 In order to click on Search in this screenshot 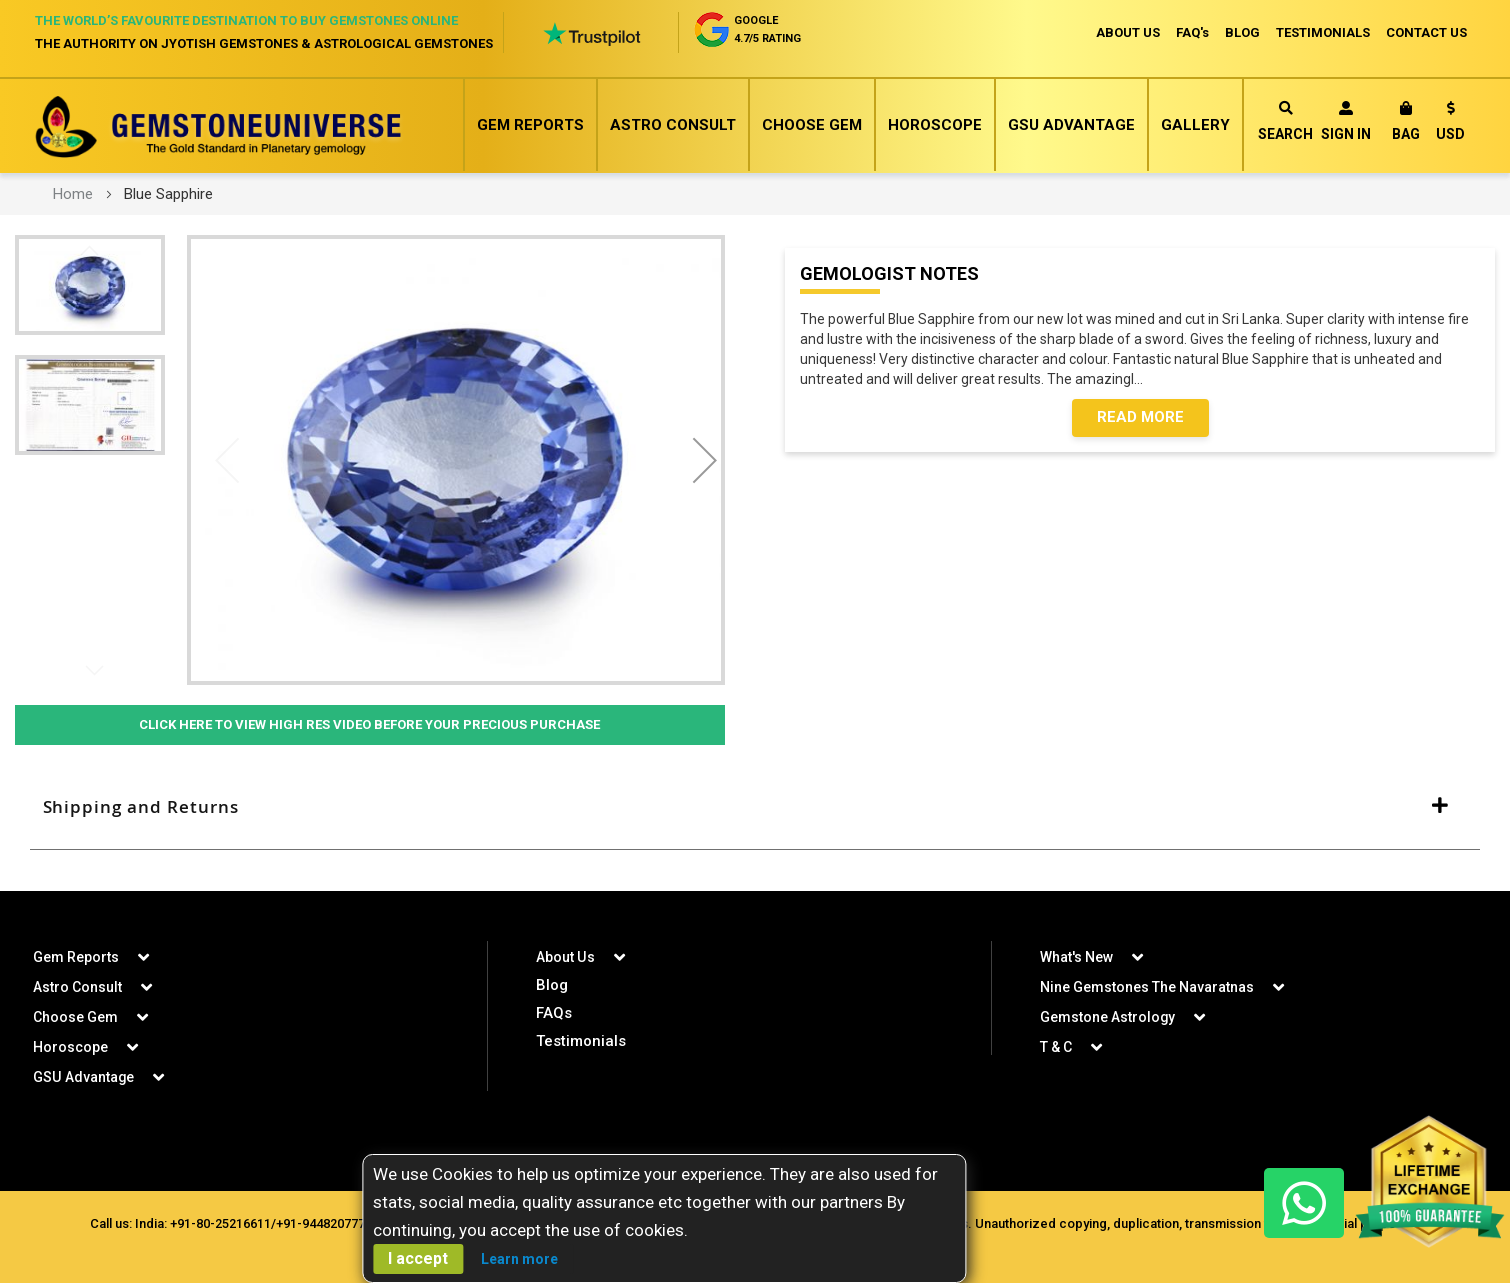, I will do `click(1285, 121)`.